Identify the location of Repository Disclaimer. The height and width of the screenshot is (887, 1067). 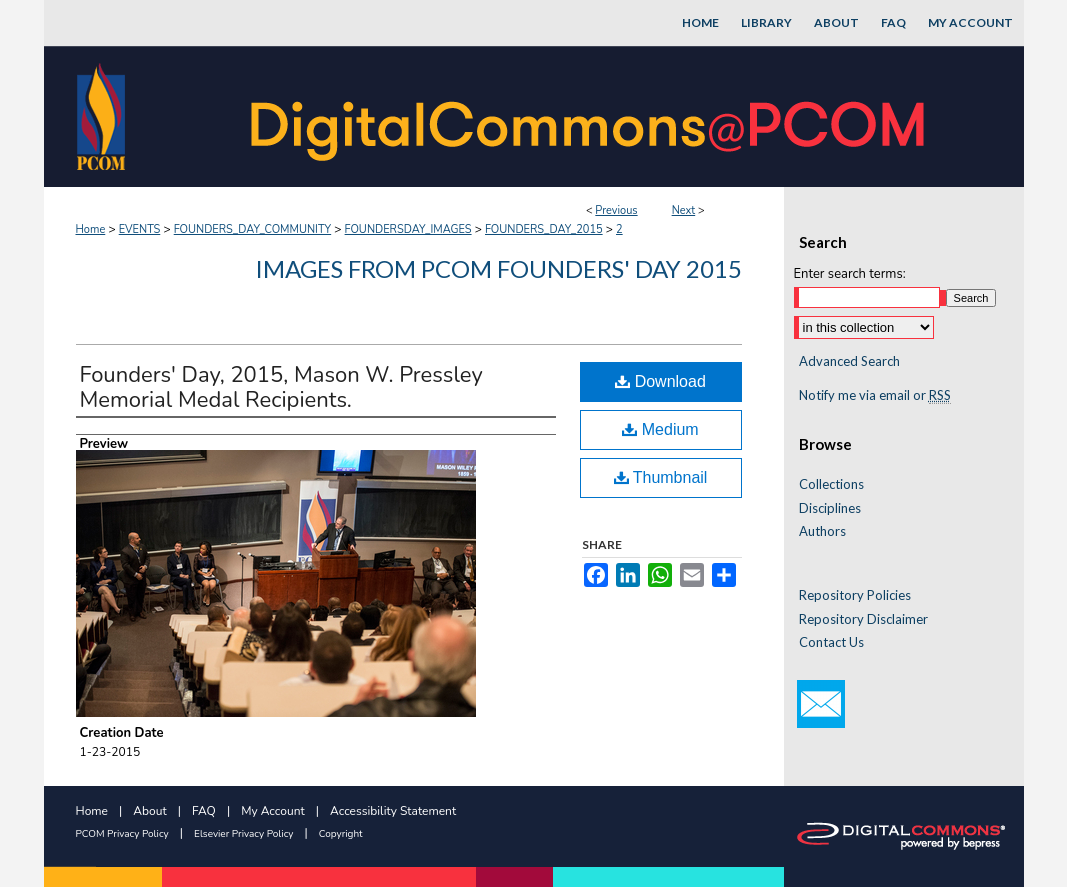
(863, 619).